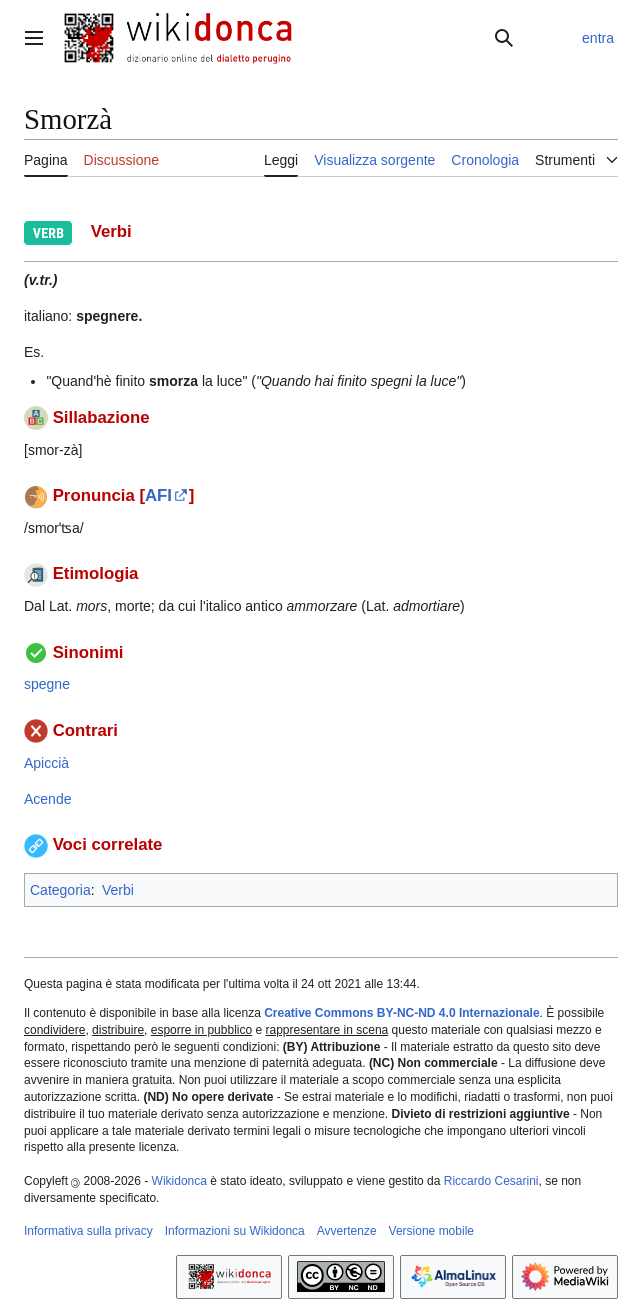 The image size is (642, 1307). What do you see at coordinates (491, 1181) in the screenshot?
I see `Riccardo Cesarini` at bounding box center [491, 1181].